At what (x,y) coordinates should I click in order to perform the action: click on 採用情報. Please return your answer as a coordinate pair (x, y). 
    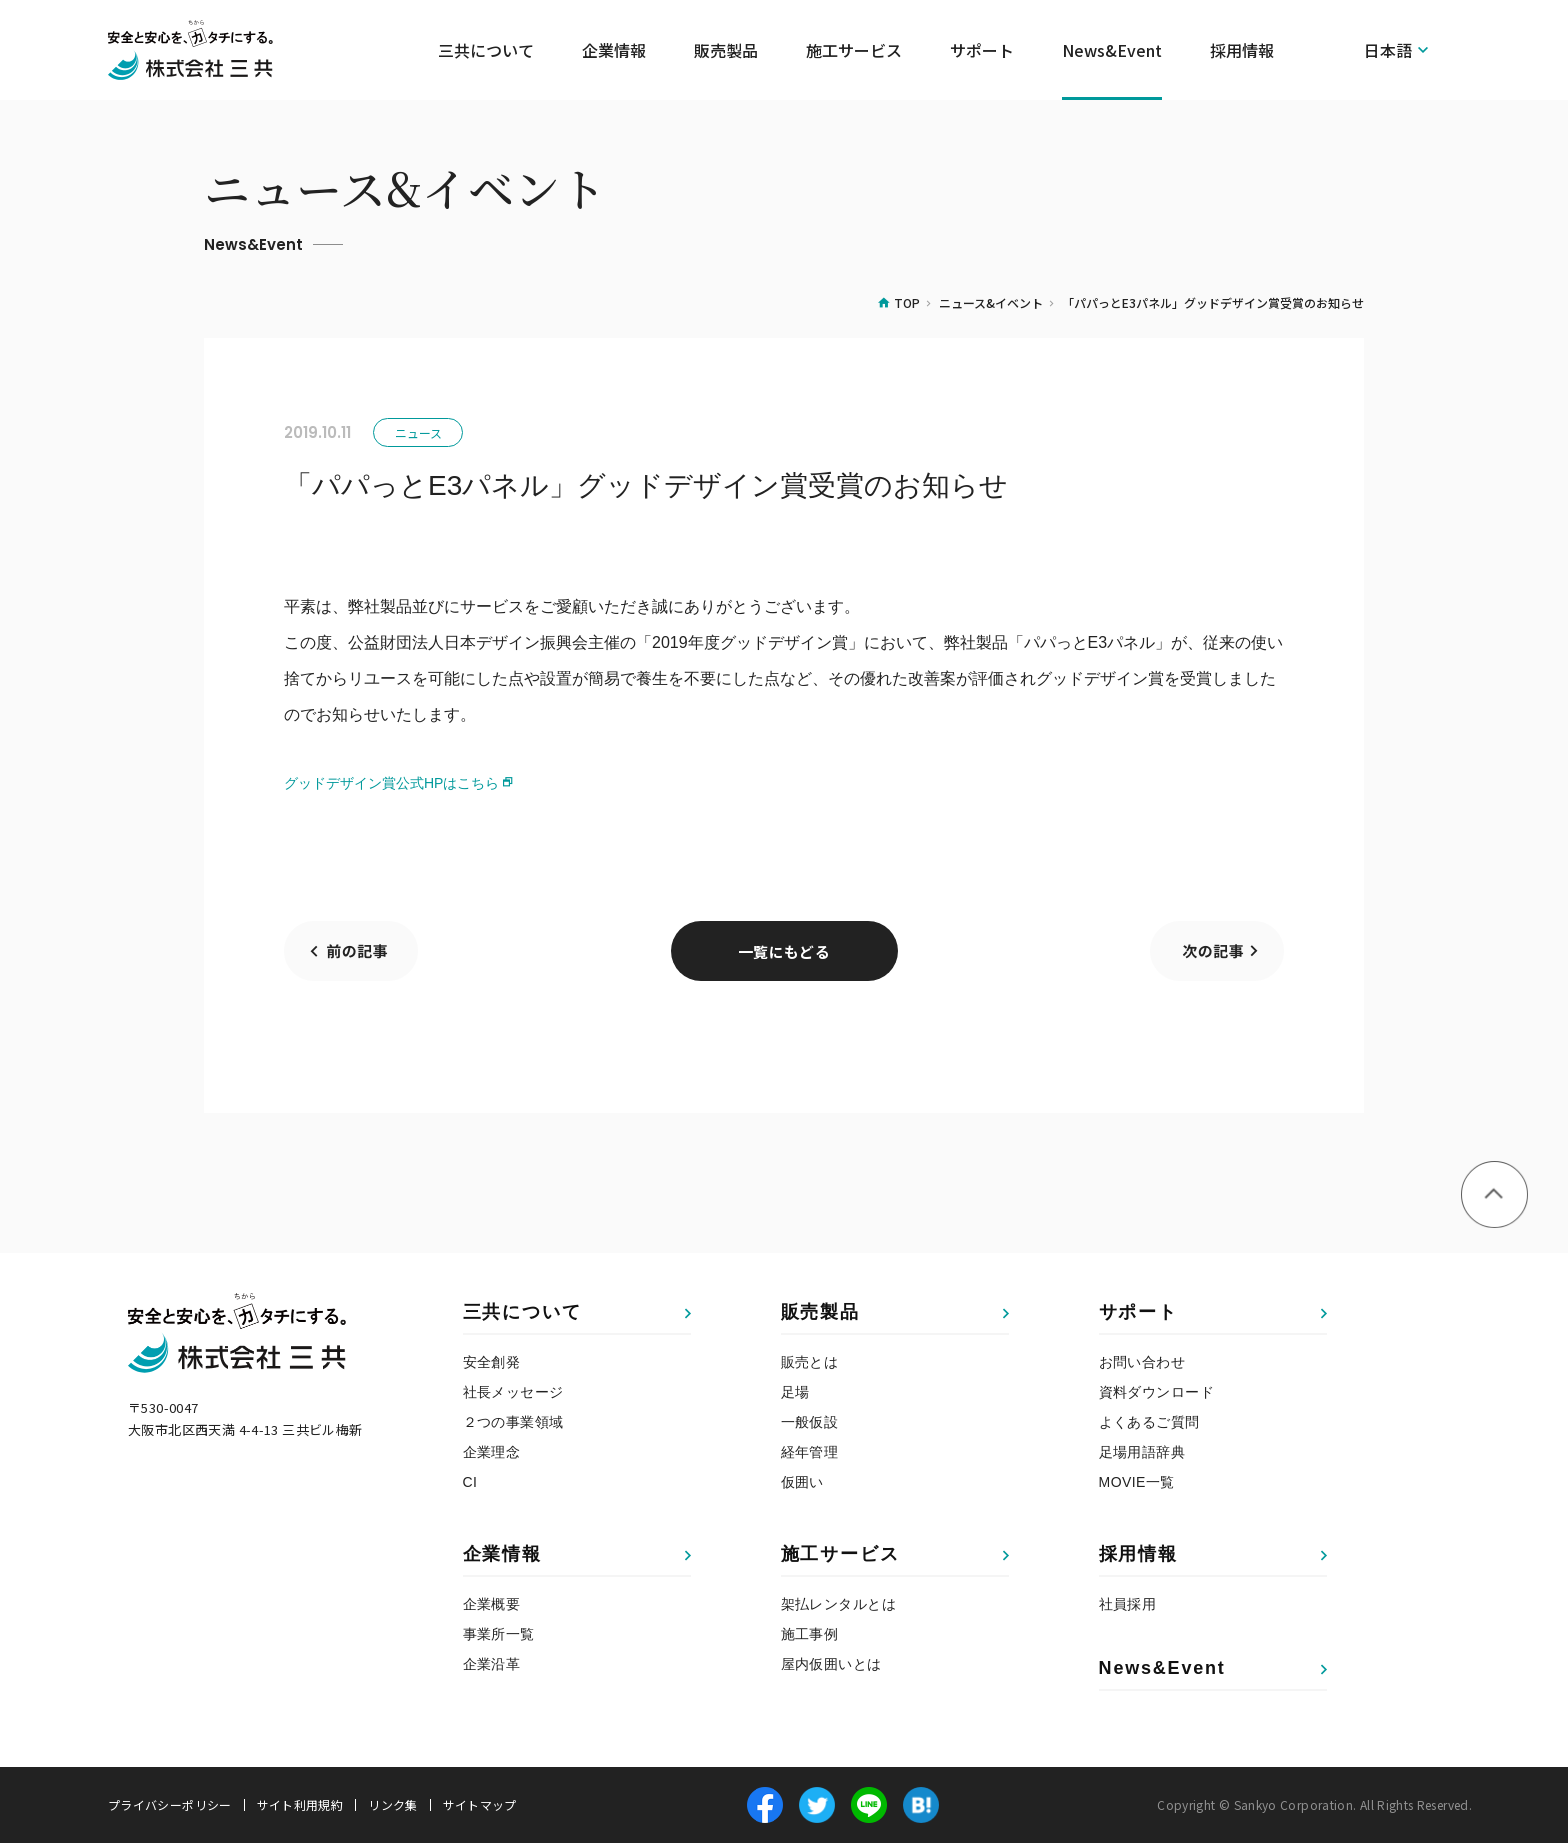
    Looking at the image, I should click on (1138, 1554).